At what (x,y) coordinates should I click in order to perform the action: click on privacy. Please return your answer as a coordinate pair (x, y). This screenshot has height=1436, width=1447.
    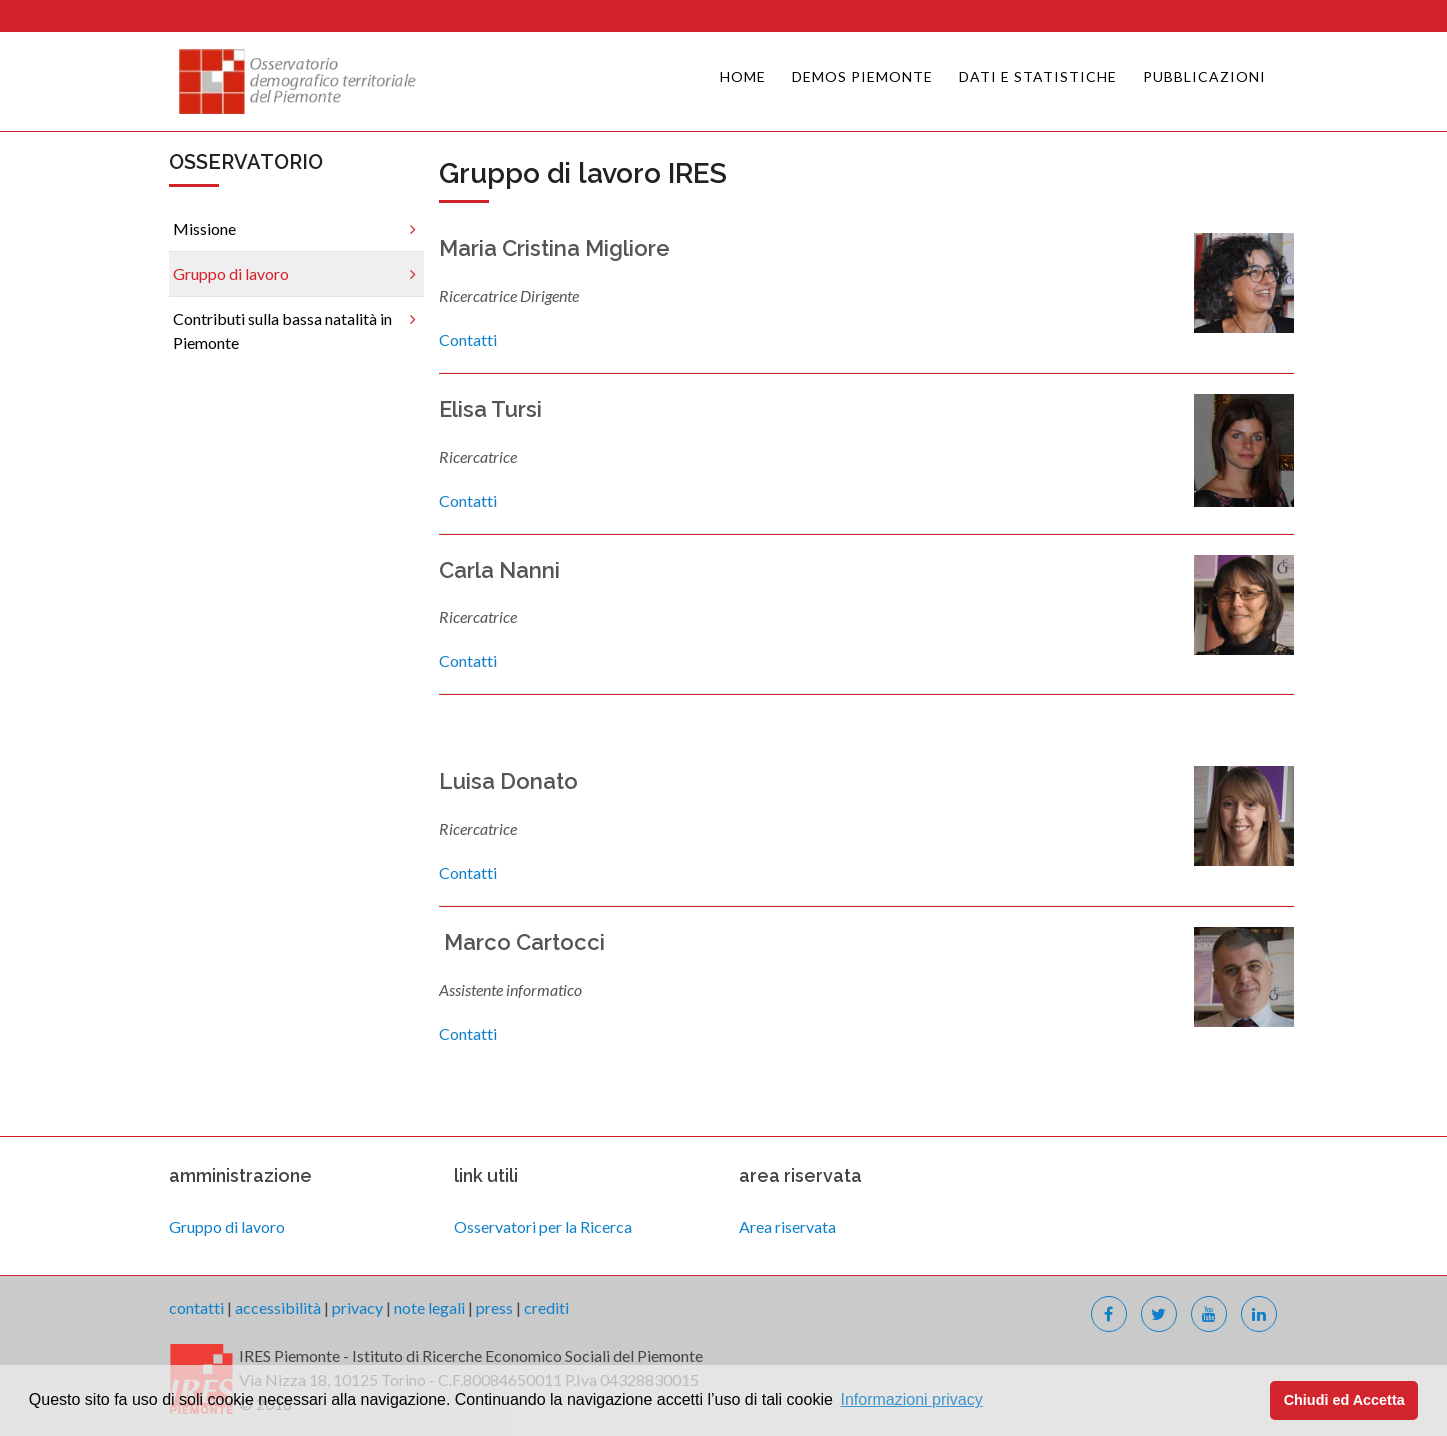
    Looking at the image, I should click on (357, 1307).